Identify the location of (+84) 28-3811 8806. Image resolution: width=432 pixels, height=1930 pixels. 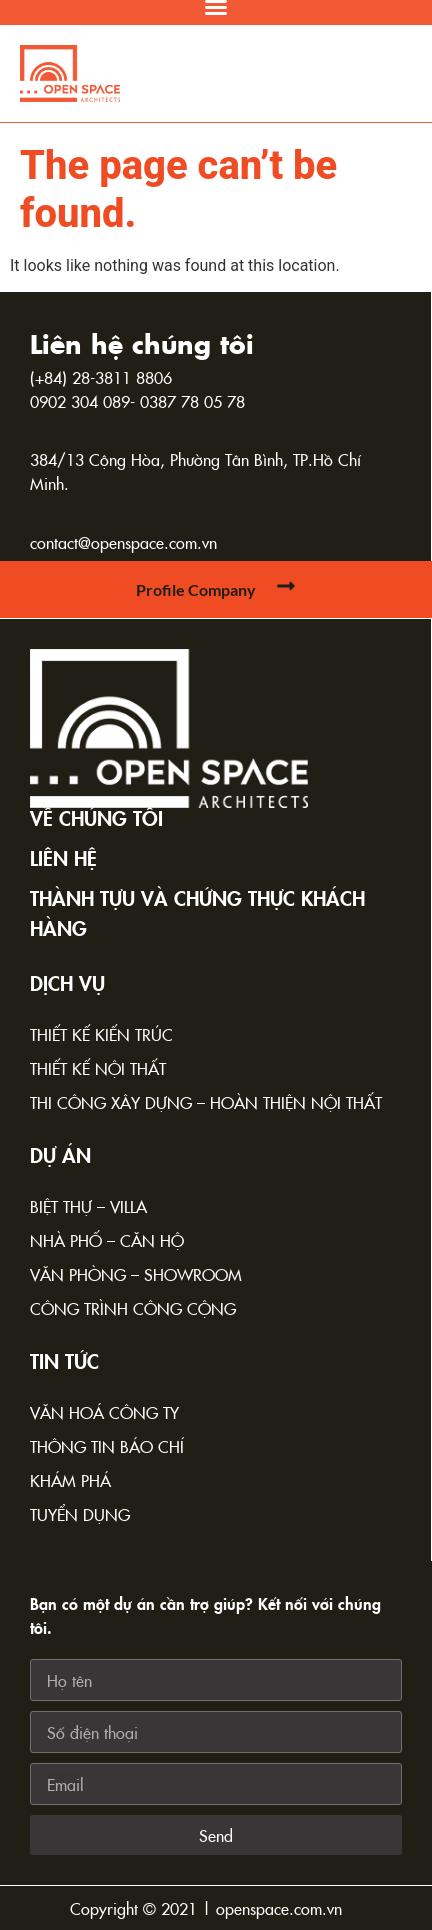
(101, 377).